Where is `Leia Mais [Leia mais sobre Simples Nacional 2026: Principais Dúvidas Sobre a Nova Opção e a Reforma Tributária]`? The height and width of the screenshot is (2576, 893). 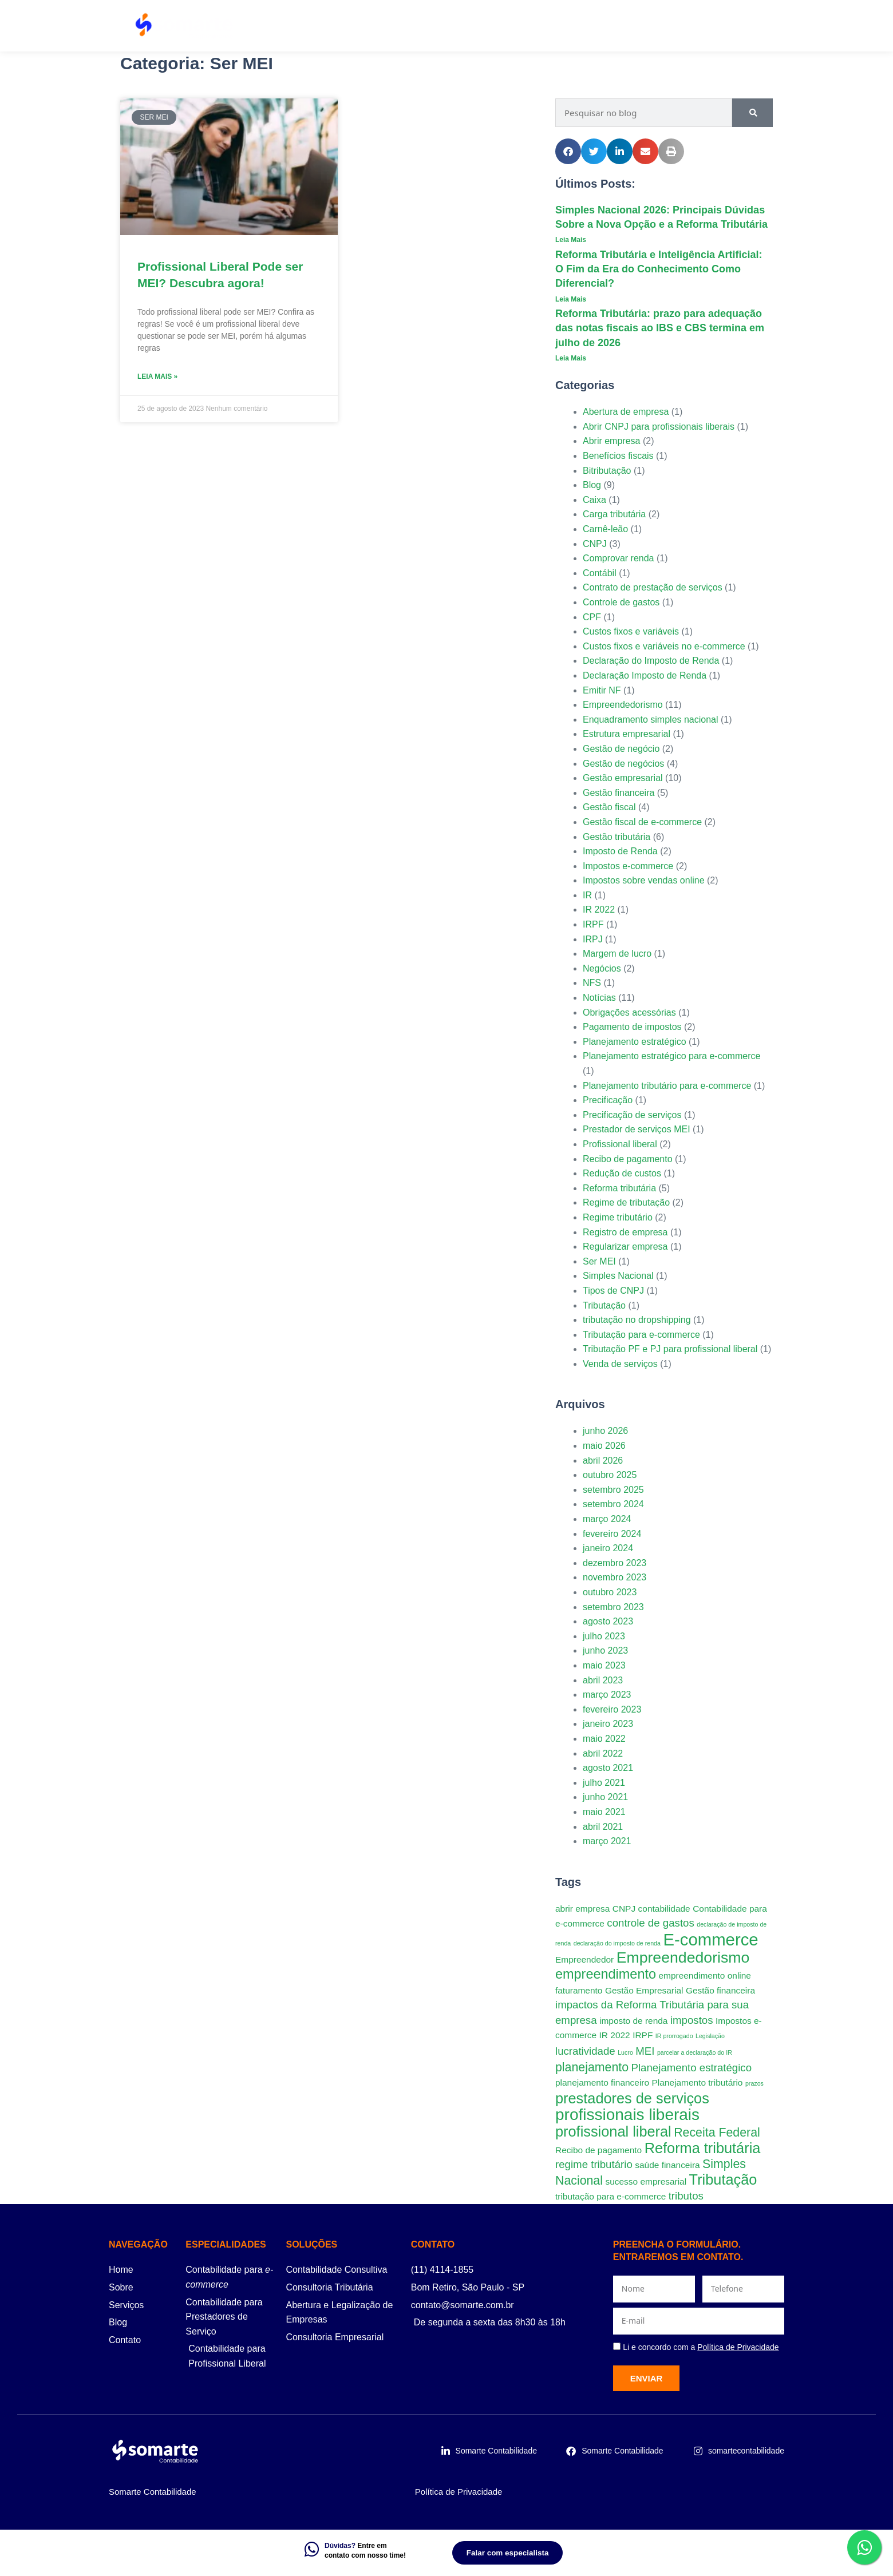 Leia Mais [Leia mais sobre Simples Nacional 2026: Principais Dúvidas Sobre a Nova Opção e a Reforma Tributária] is located at coordinates (570, 240).